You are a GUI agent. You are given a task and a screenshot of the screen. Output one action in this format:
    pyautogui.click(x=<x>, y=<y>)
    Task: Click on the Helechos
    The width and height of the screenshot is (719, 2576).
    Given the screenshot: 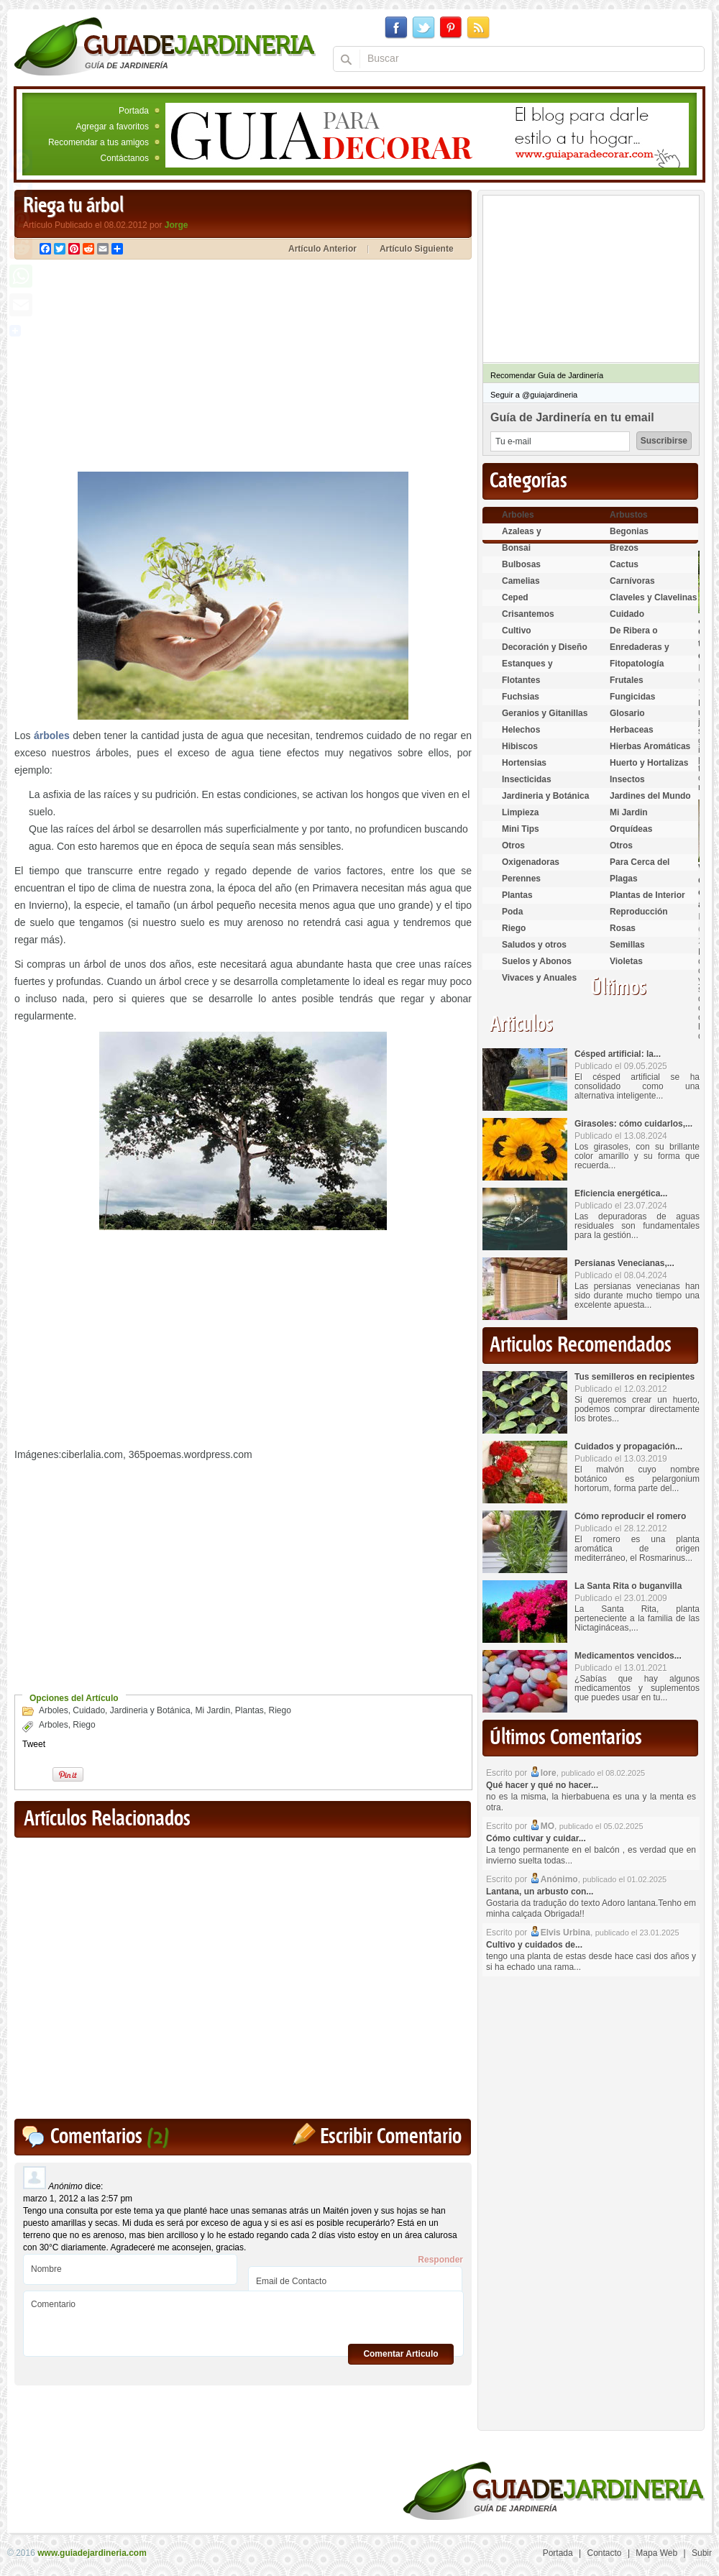 What is the action you would take?
    pyautogui.click(x=521, y=730)
    